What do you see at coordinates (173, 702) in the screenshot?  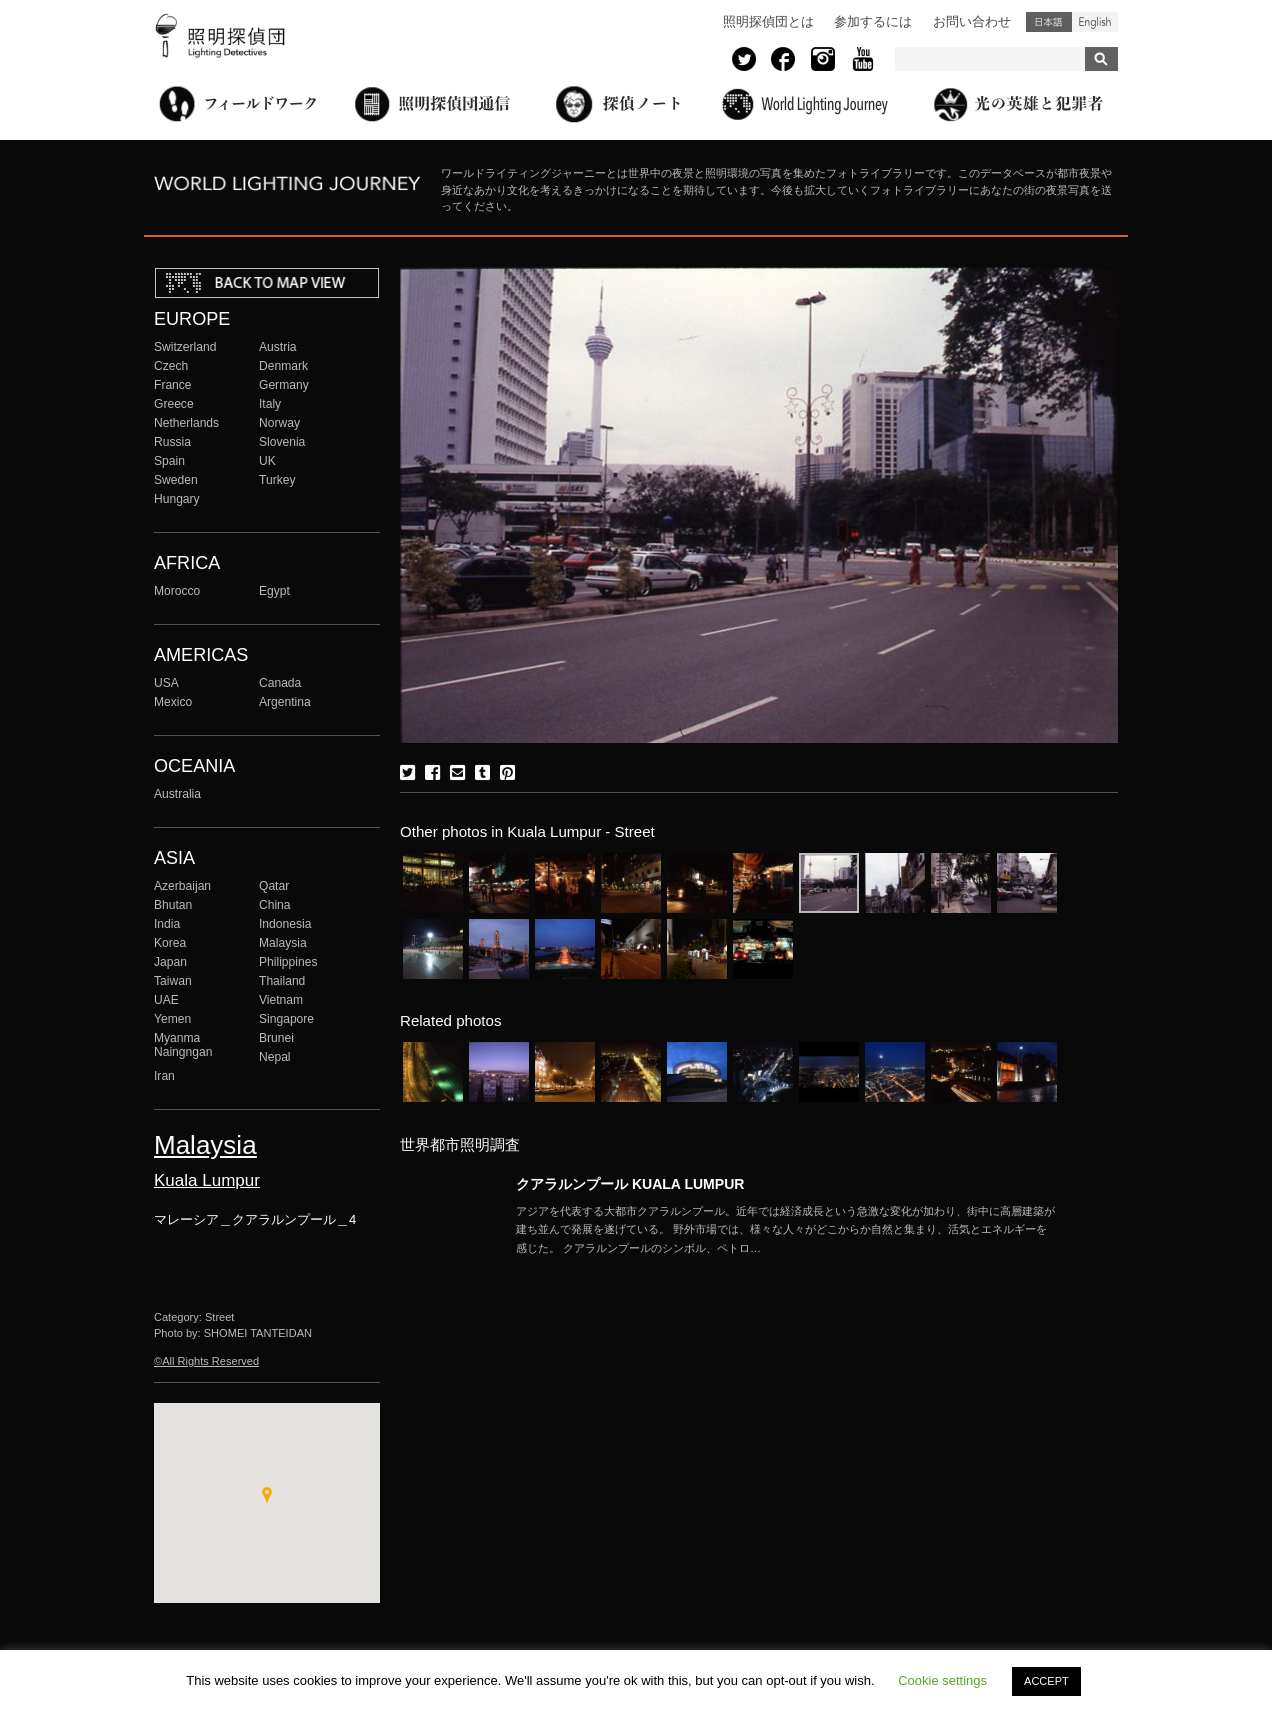 I see `Mexico` at bounding box center [173, 702].